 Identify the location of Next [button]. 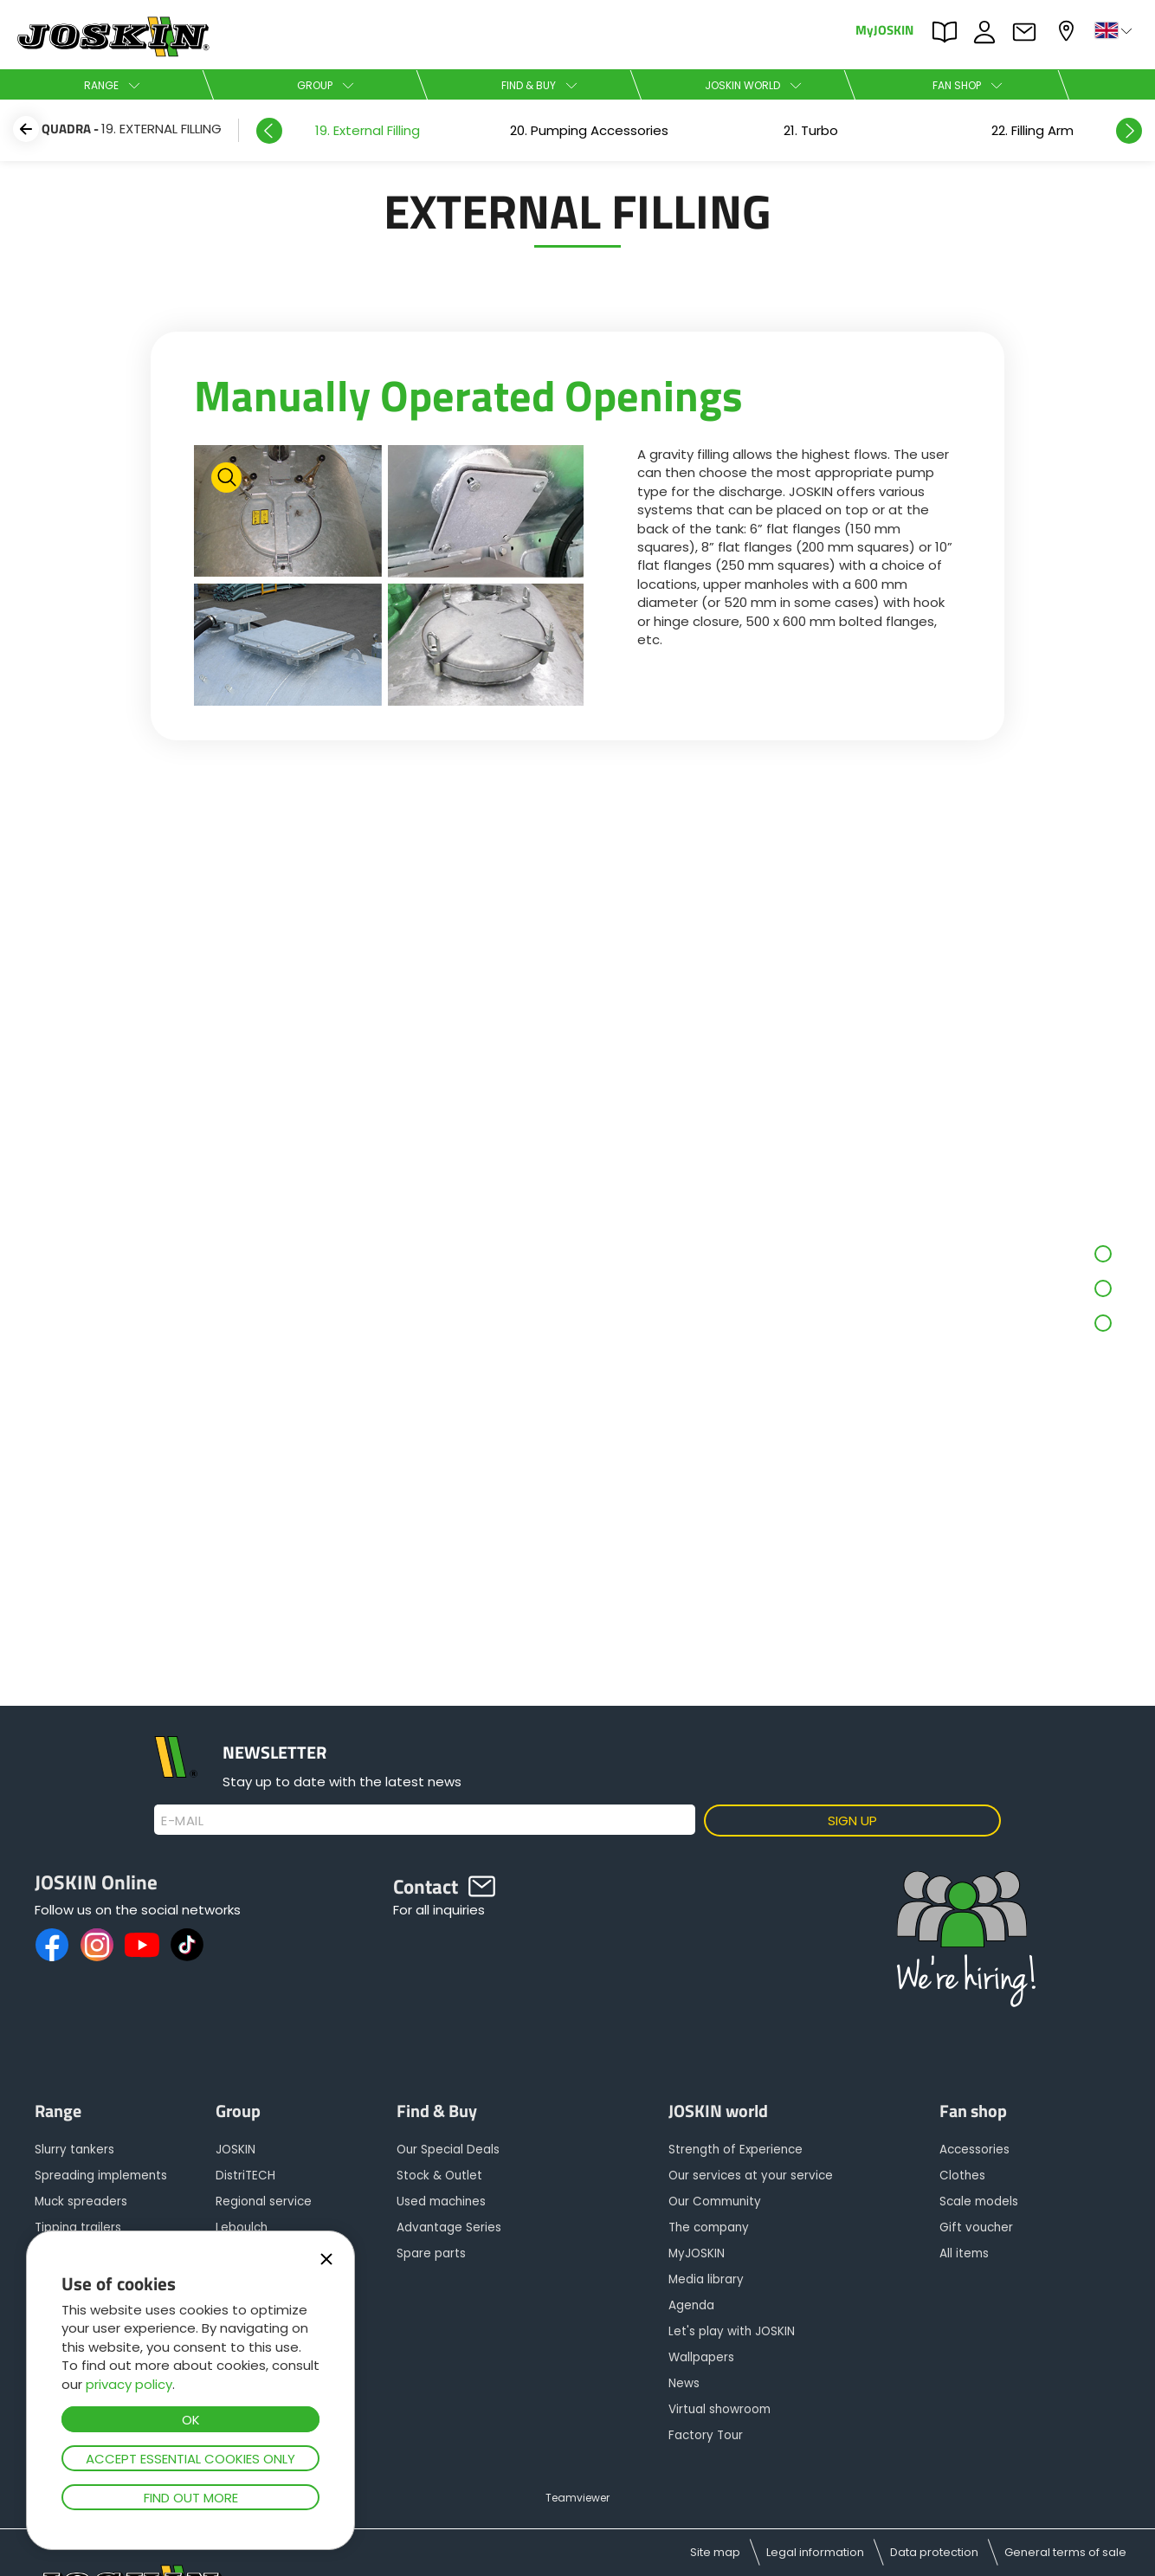
(1129, 131).